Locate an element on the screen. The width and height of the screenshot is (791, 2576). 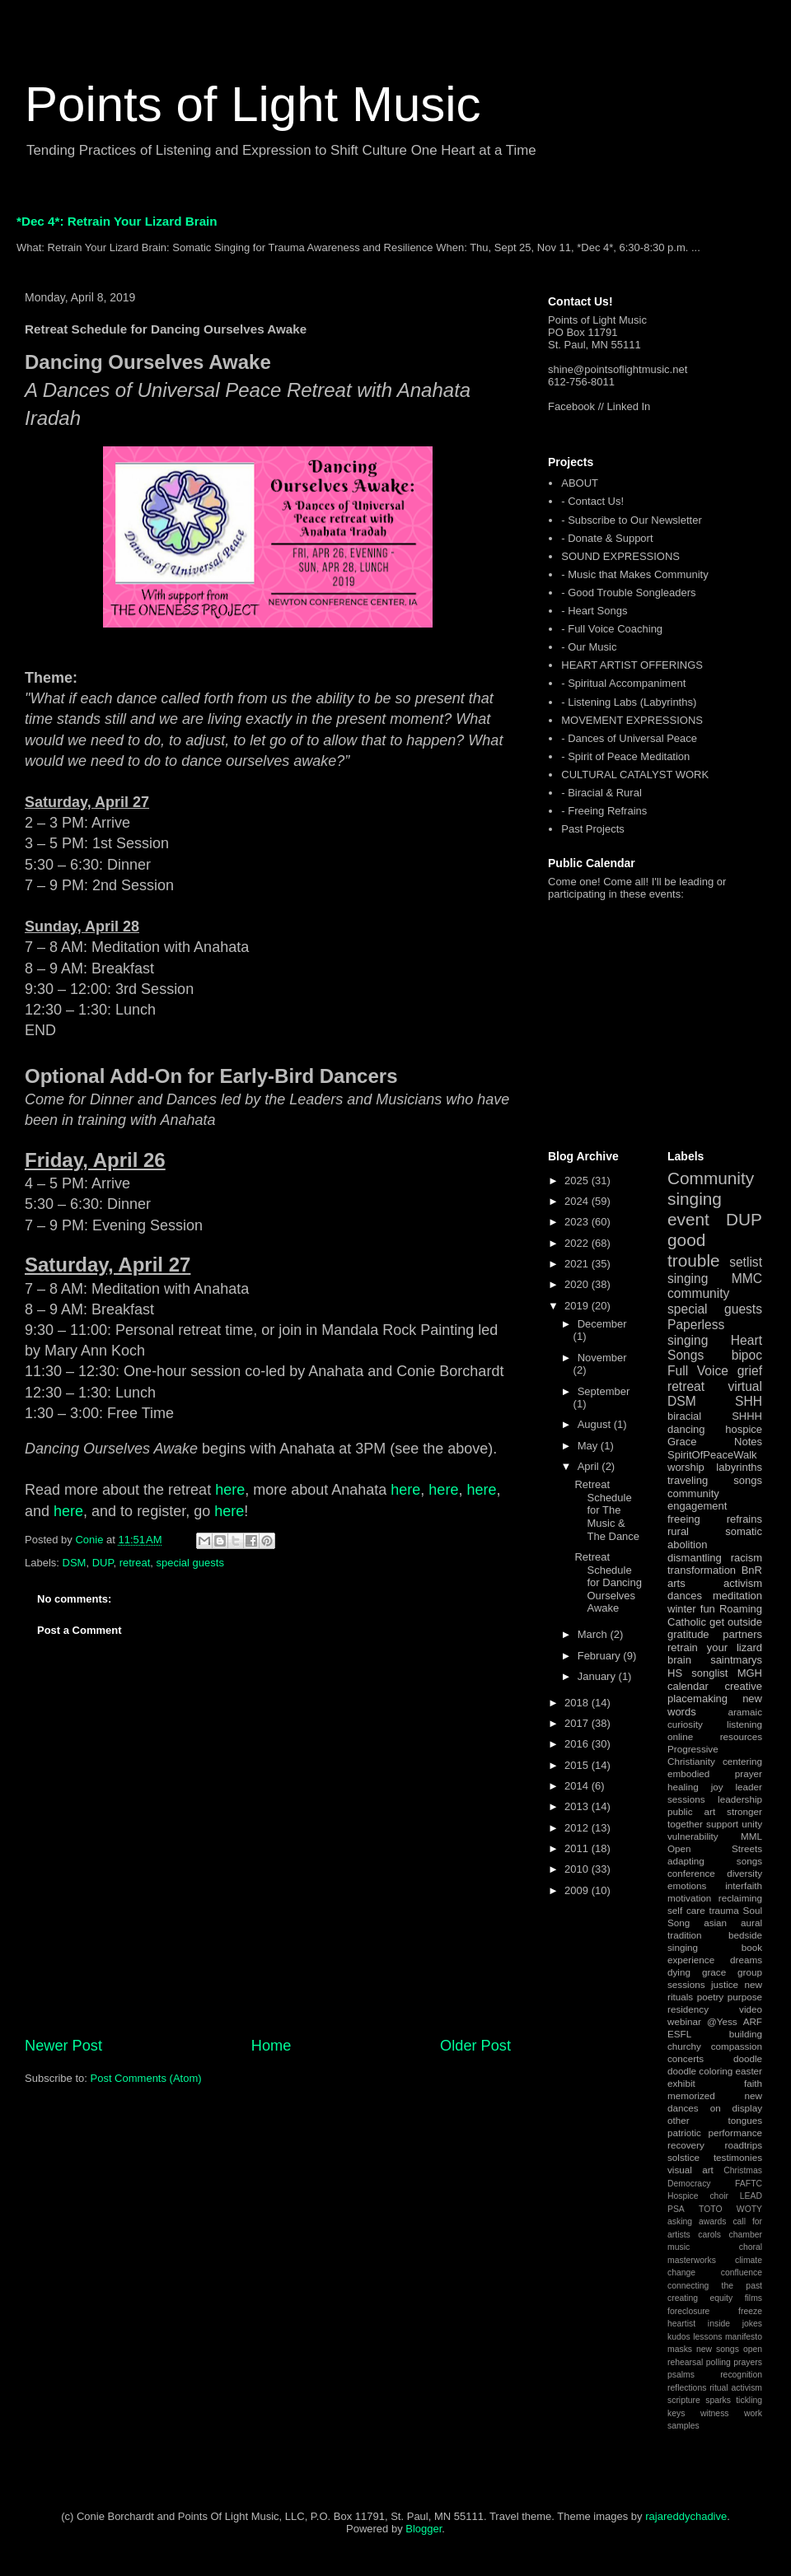
calendar is located at coordinates (688, 1686).